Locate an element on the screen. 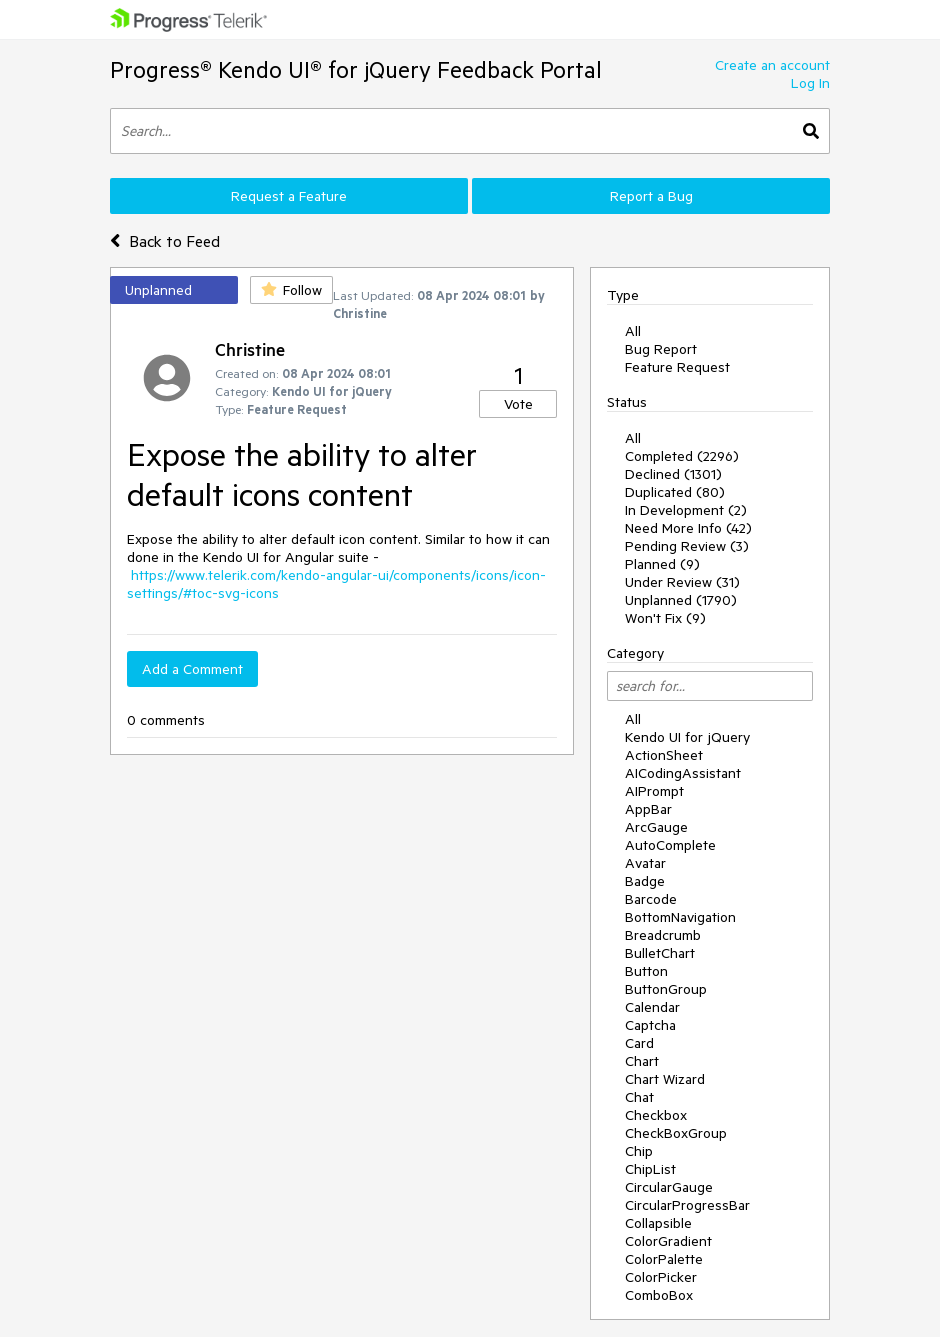  Won't Fix (9) is located at coordinates (665, 618).